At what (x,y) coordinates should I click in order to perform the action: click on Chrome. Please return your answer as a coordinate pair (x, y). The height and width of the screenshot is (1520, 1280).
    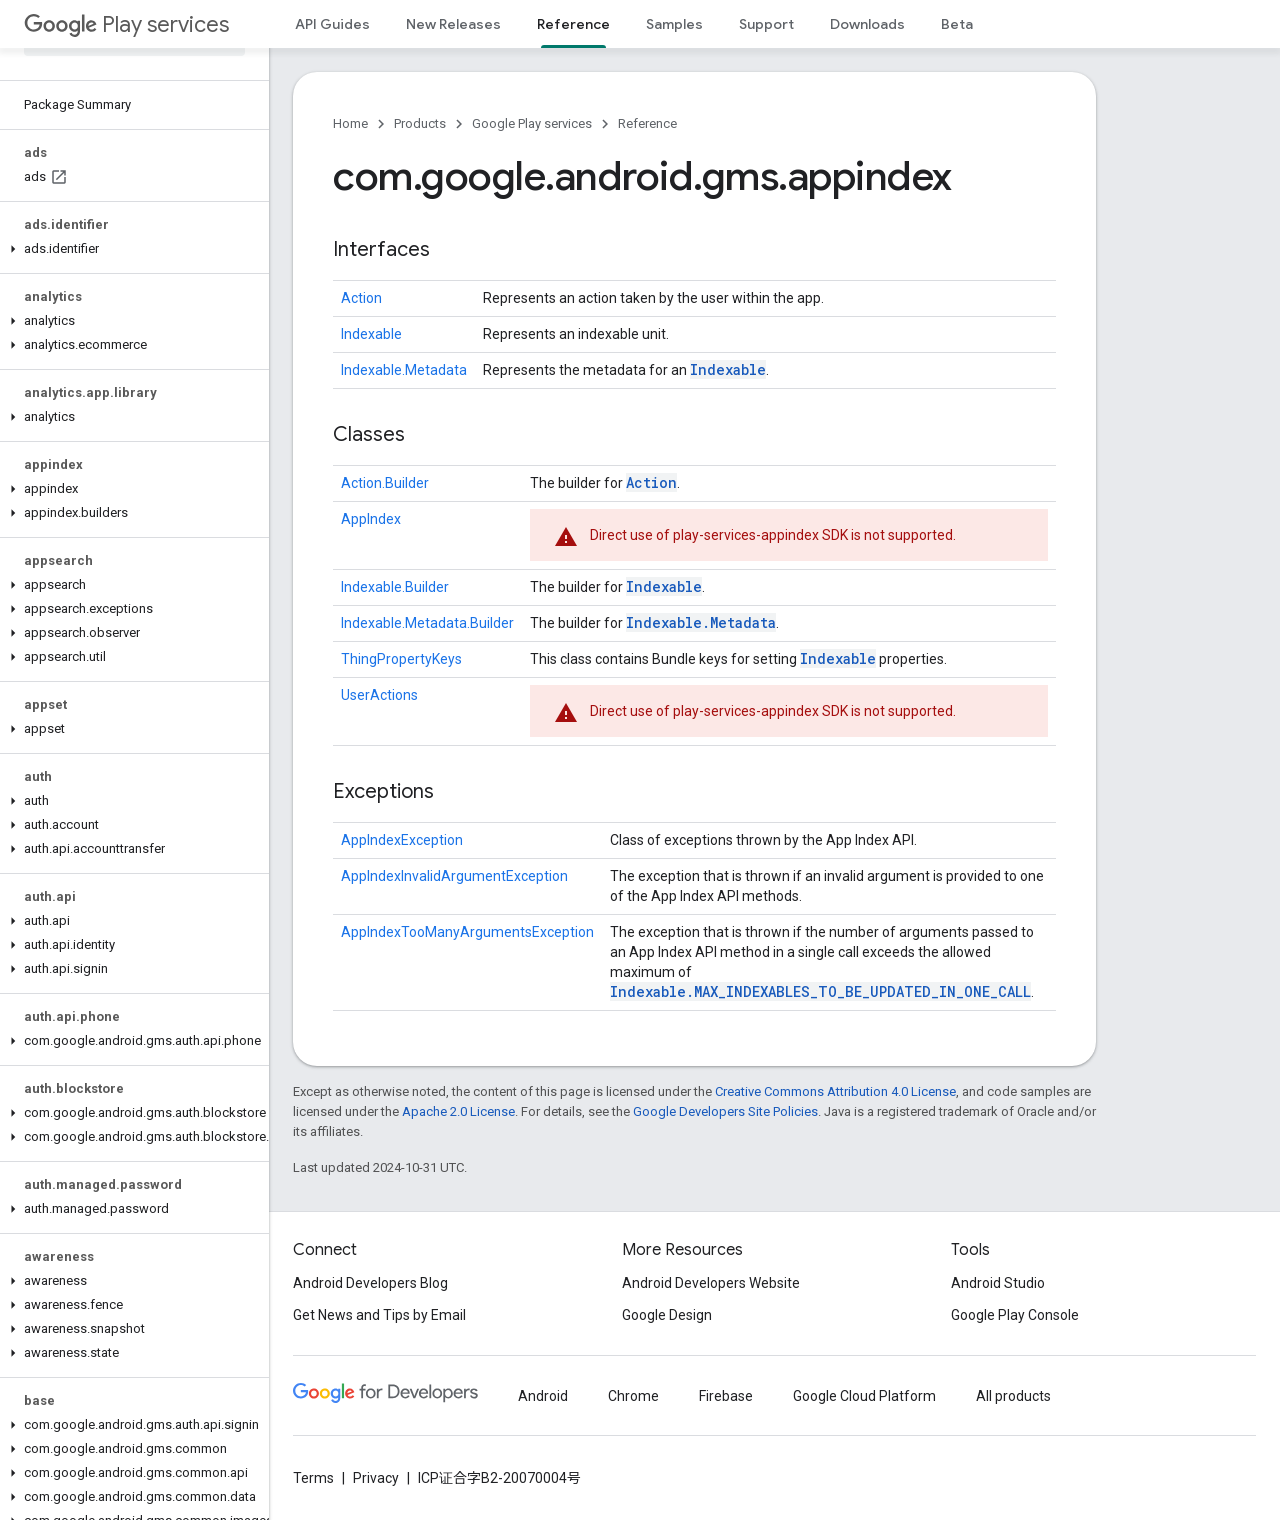
    Looking at the image, I should click on (633, 1396).